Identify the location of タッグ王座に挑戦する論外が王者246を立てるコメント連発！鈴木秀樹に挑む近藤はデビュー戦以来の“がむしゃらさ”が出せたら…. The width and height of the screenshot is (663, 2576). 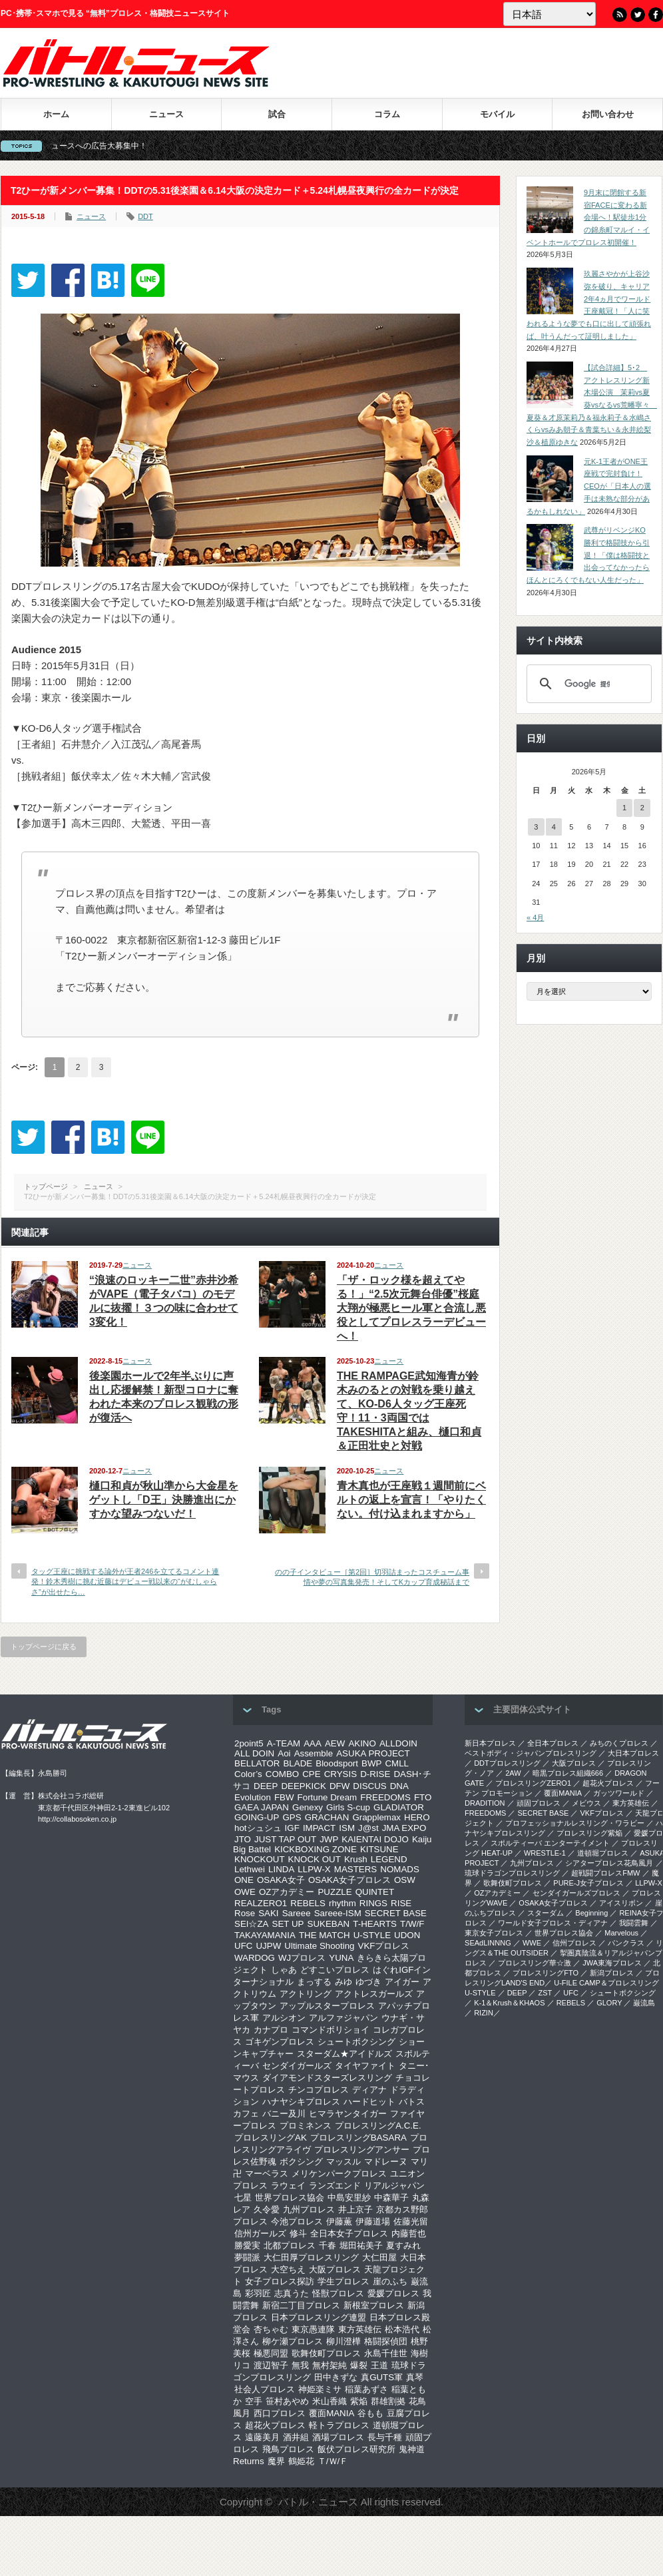
(125, 1581).